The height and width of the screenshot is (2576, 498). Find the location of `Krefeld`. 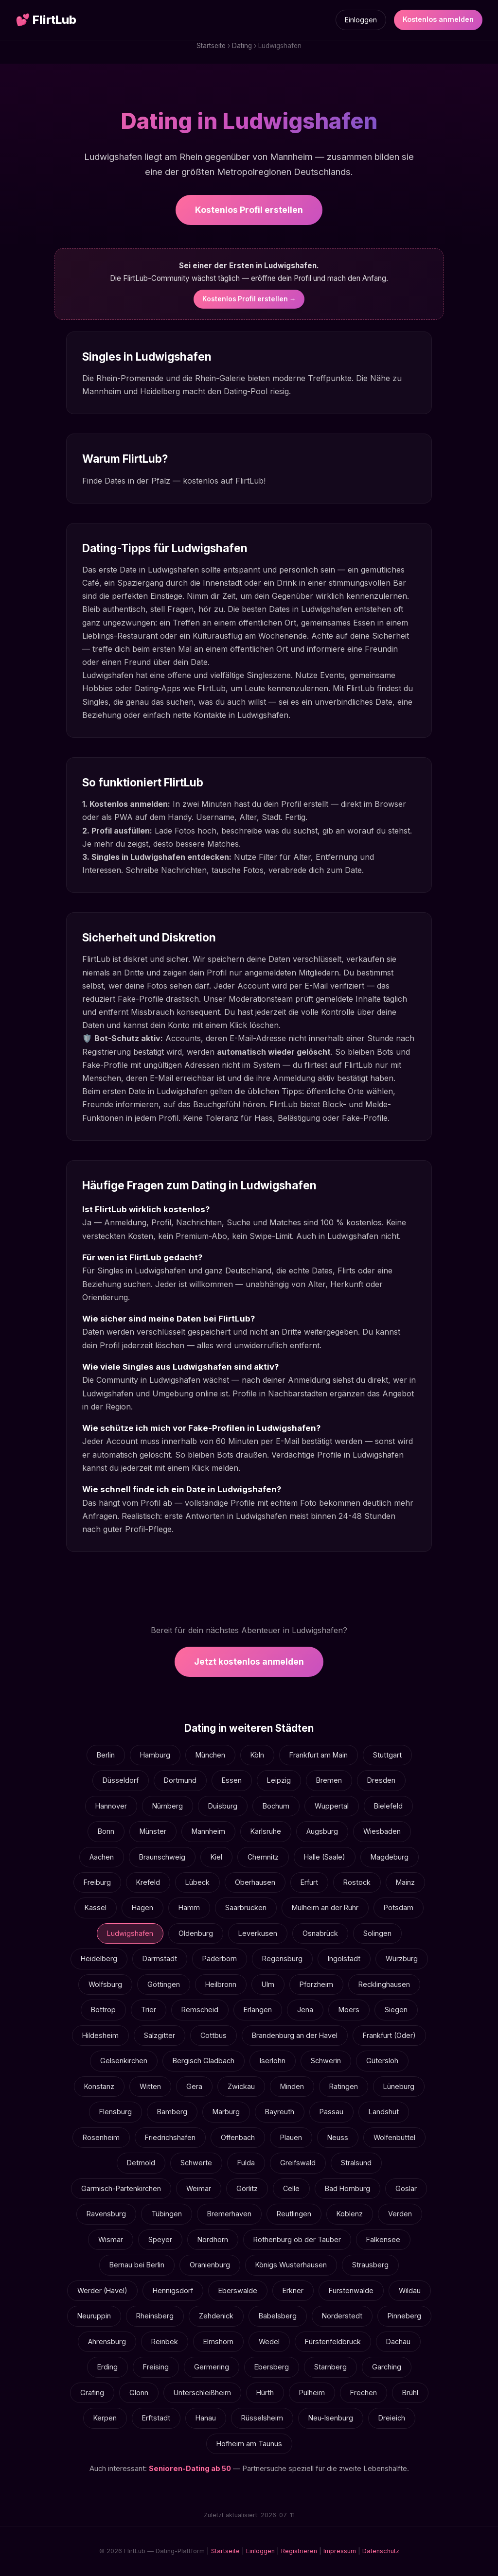

Krefeld is located at coordinates (148, 1882).